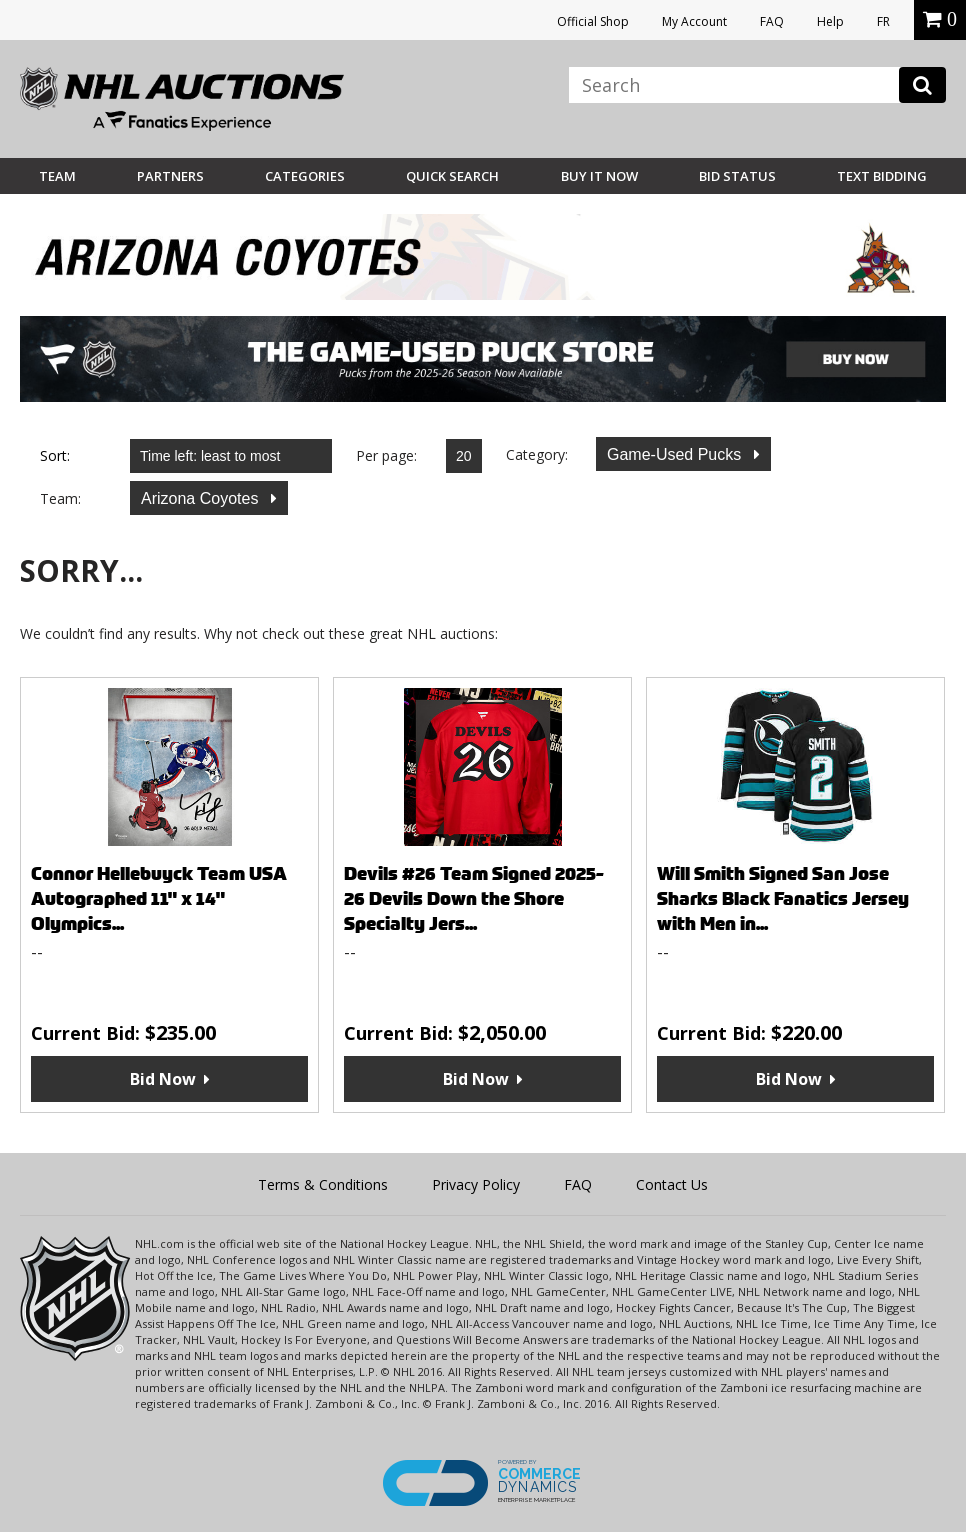 The height and width of the screenshot is (1532, 966). Describe the element at coordinates (883, 21) in the screenshot. I see `FR` at that location.